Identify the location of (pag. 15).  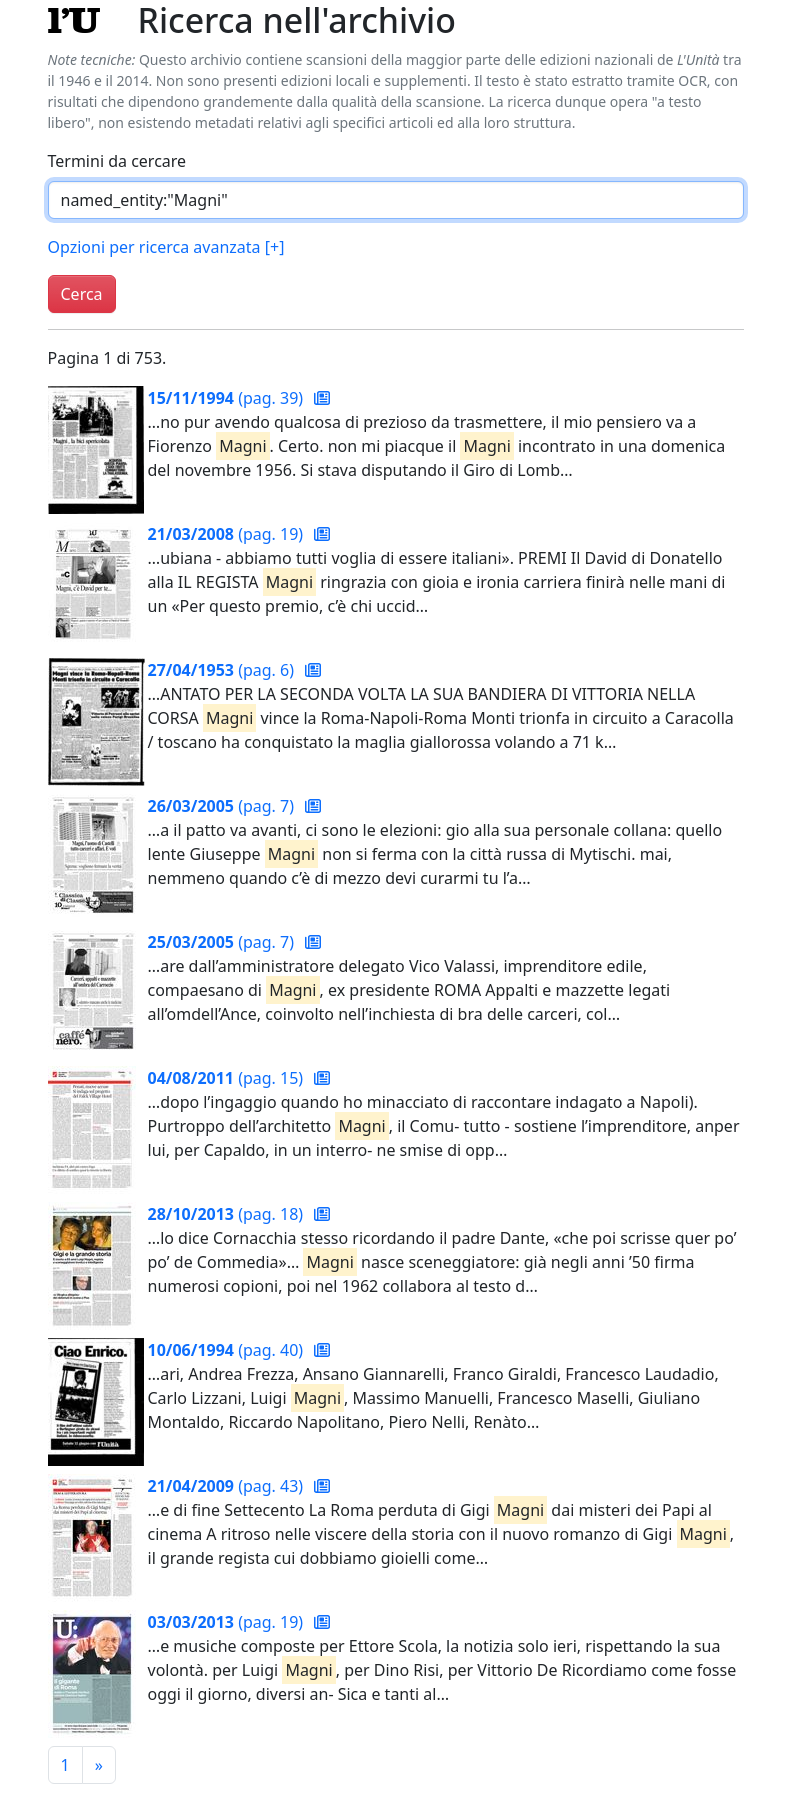
(228, 1078).